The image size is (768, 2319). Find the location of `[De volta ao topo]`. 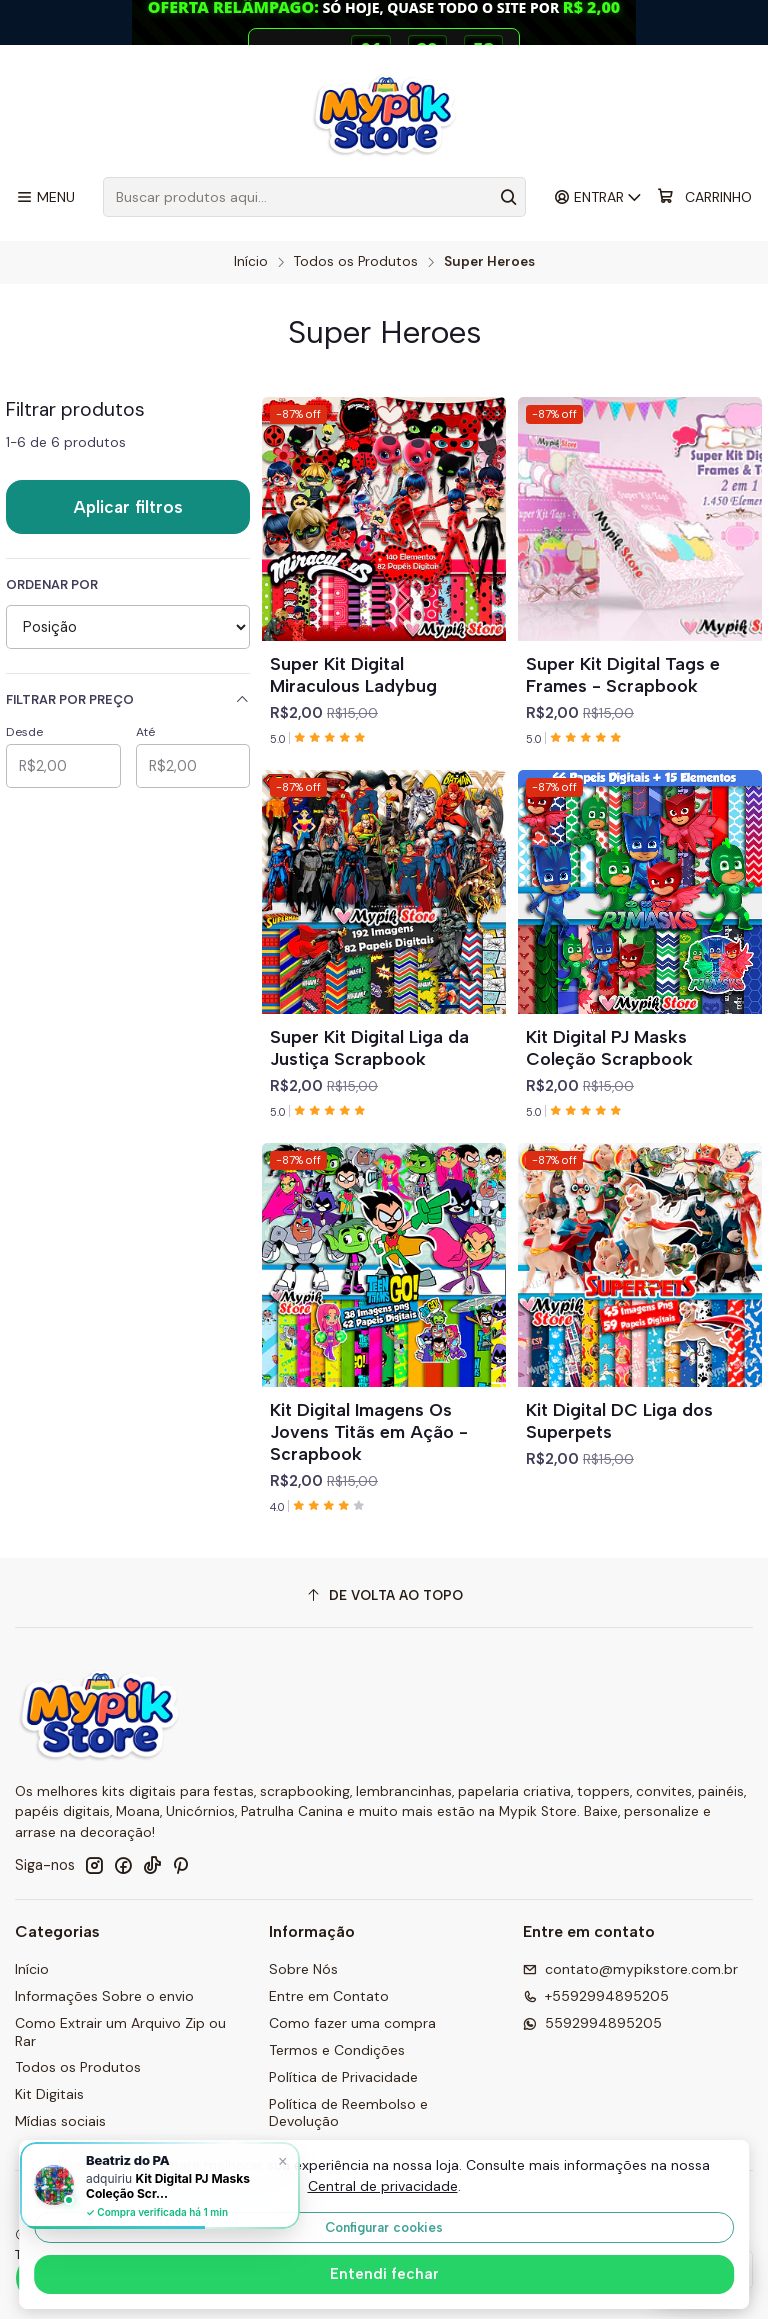

[De volta ao topo] is located at coordinates (384, 1595).